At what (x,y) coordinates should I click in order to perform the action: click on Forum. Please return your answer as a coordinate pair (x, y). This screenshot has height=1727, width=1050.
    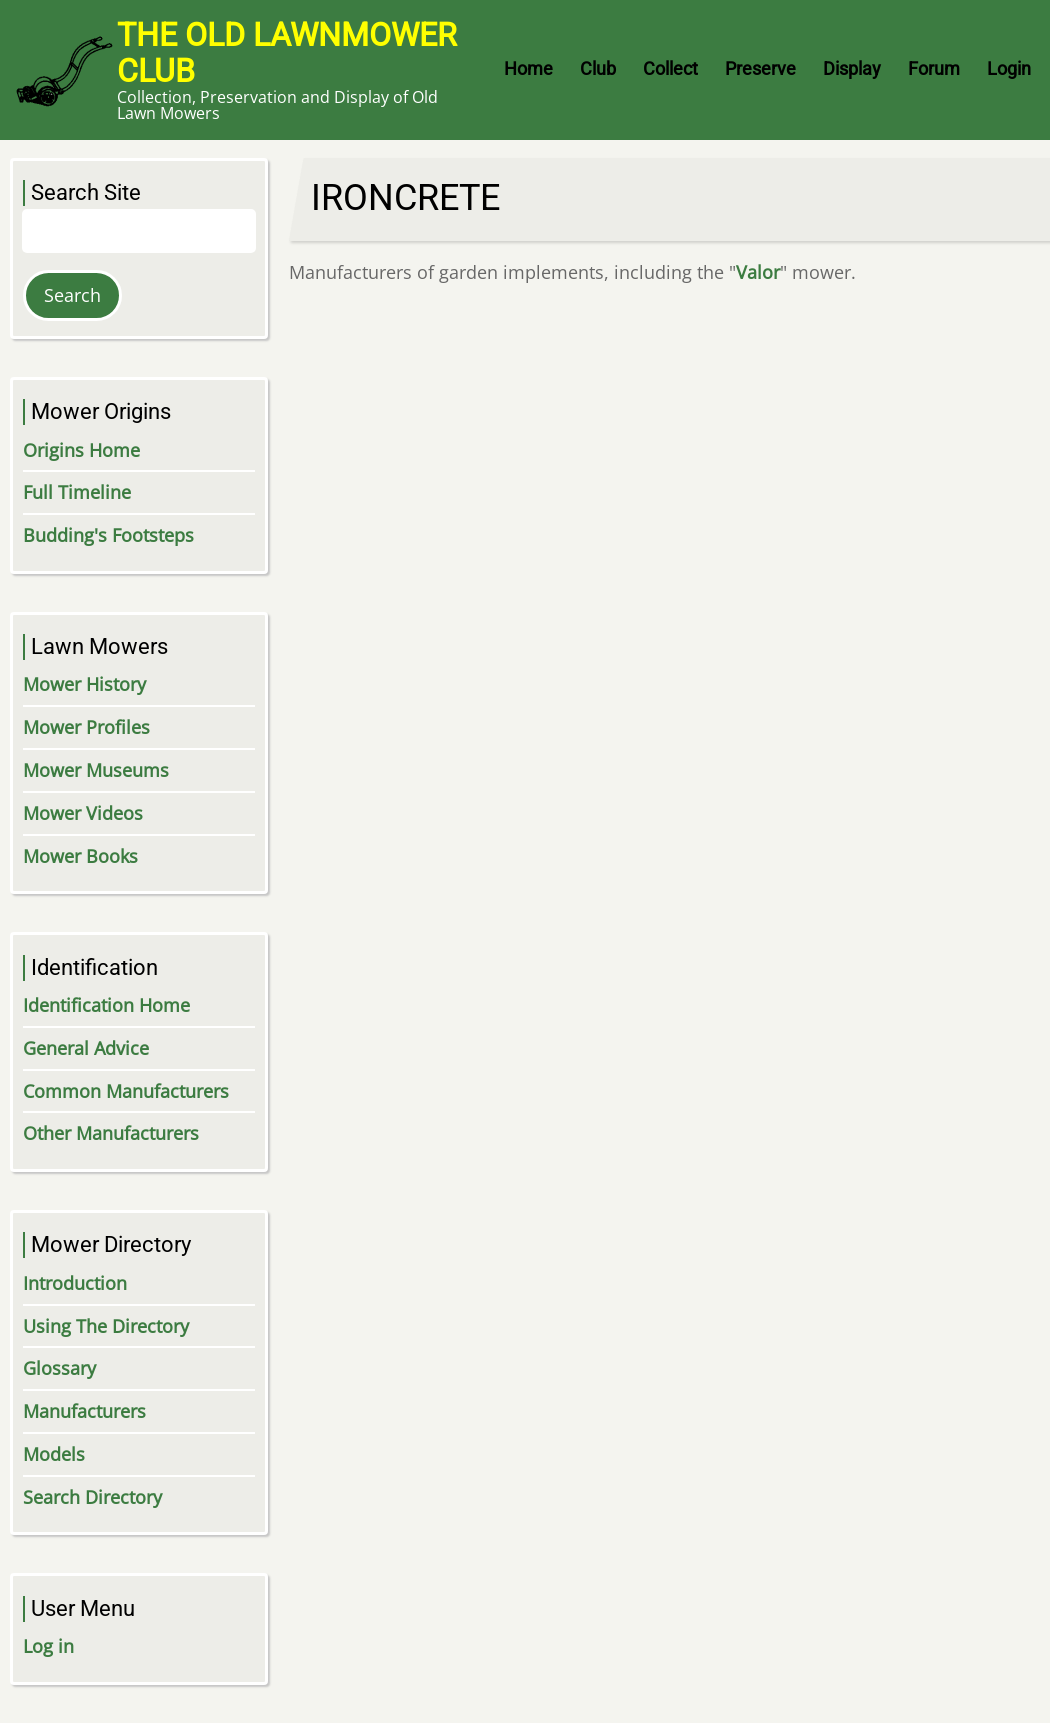
    Looking at the image, I should click on (934, 68).